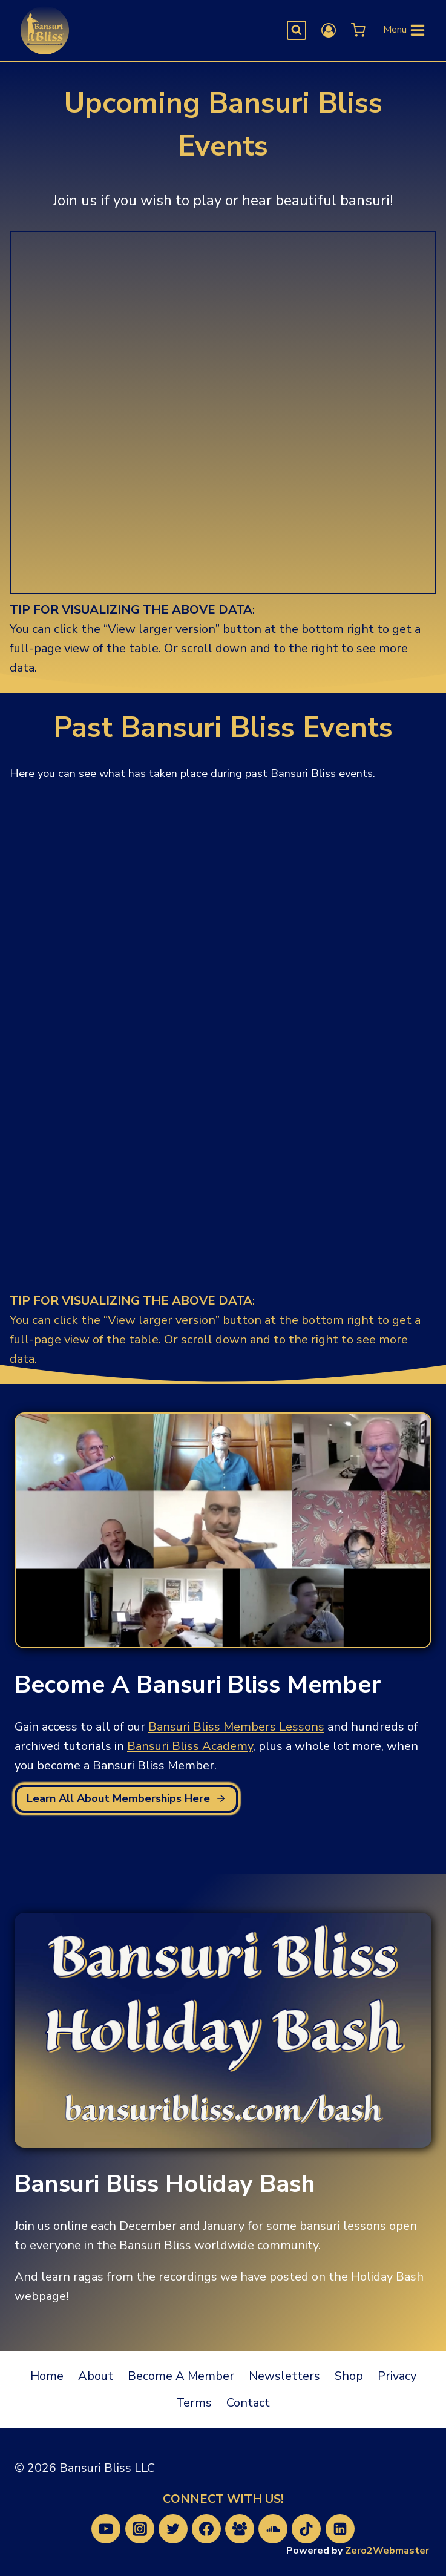 Image resolution: width=446 pixels, height=2576 pixels. I want to click on Terms, so click(194, 2402).